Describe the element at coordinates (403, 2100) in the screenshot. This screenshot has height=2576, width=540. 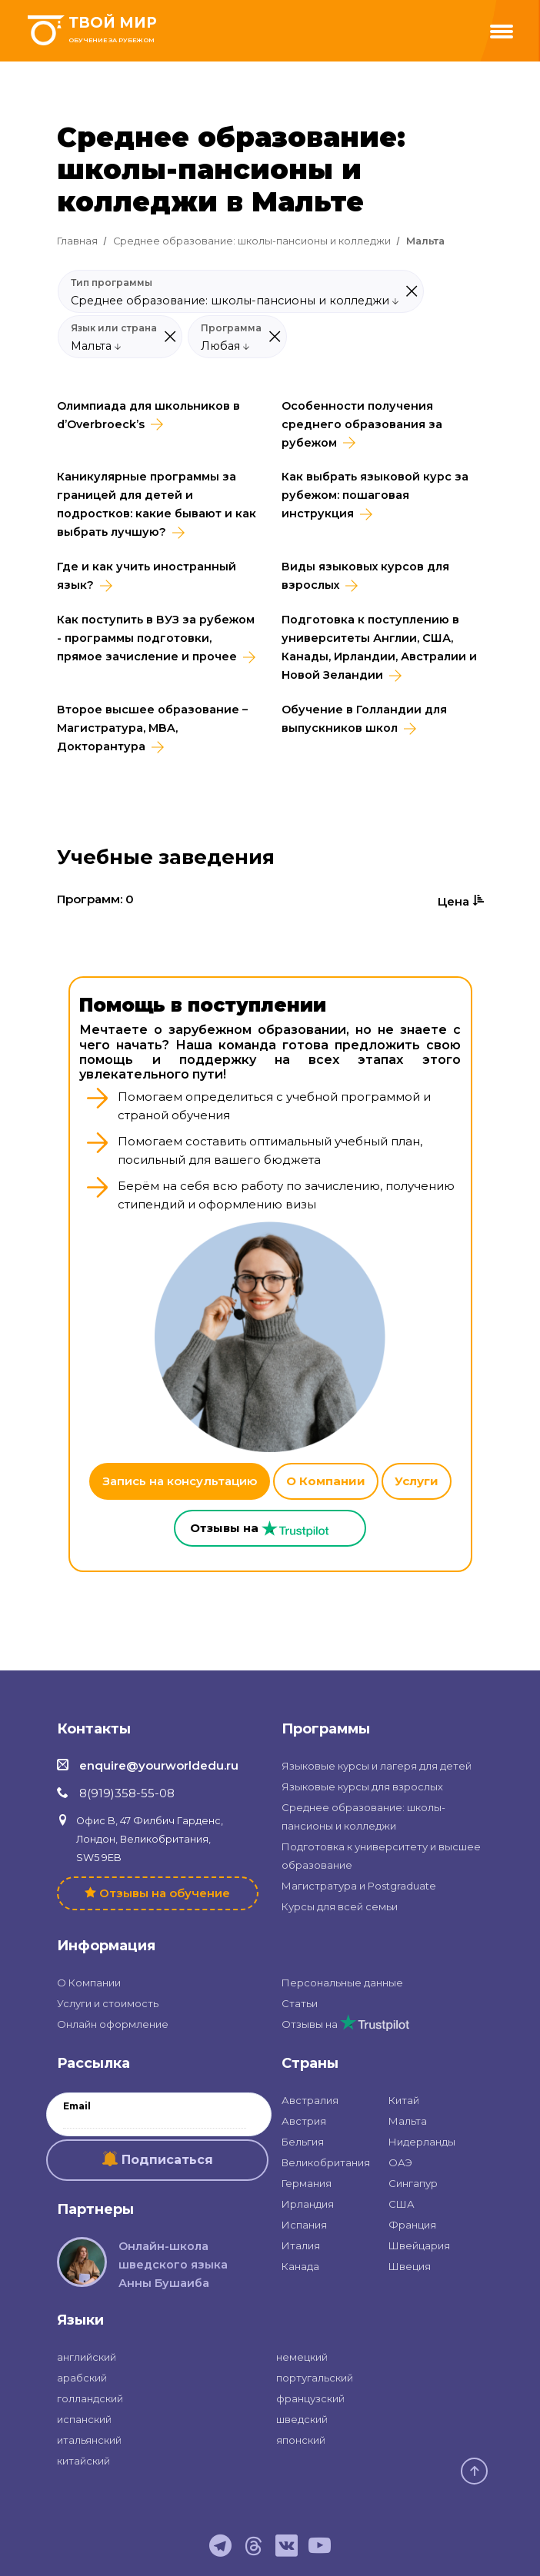
I see `Китай` at that location.